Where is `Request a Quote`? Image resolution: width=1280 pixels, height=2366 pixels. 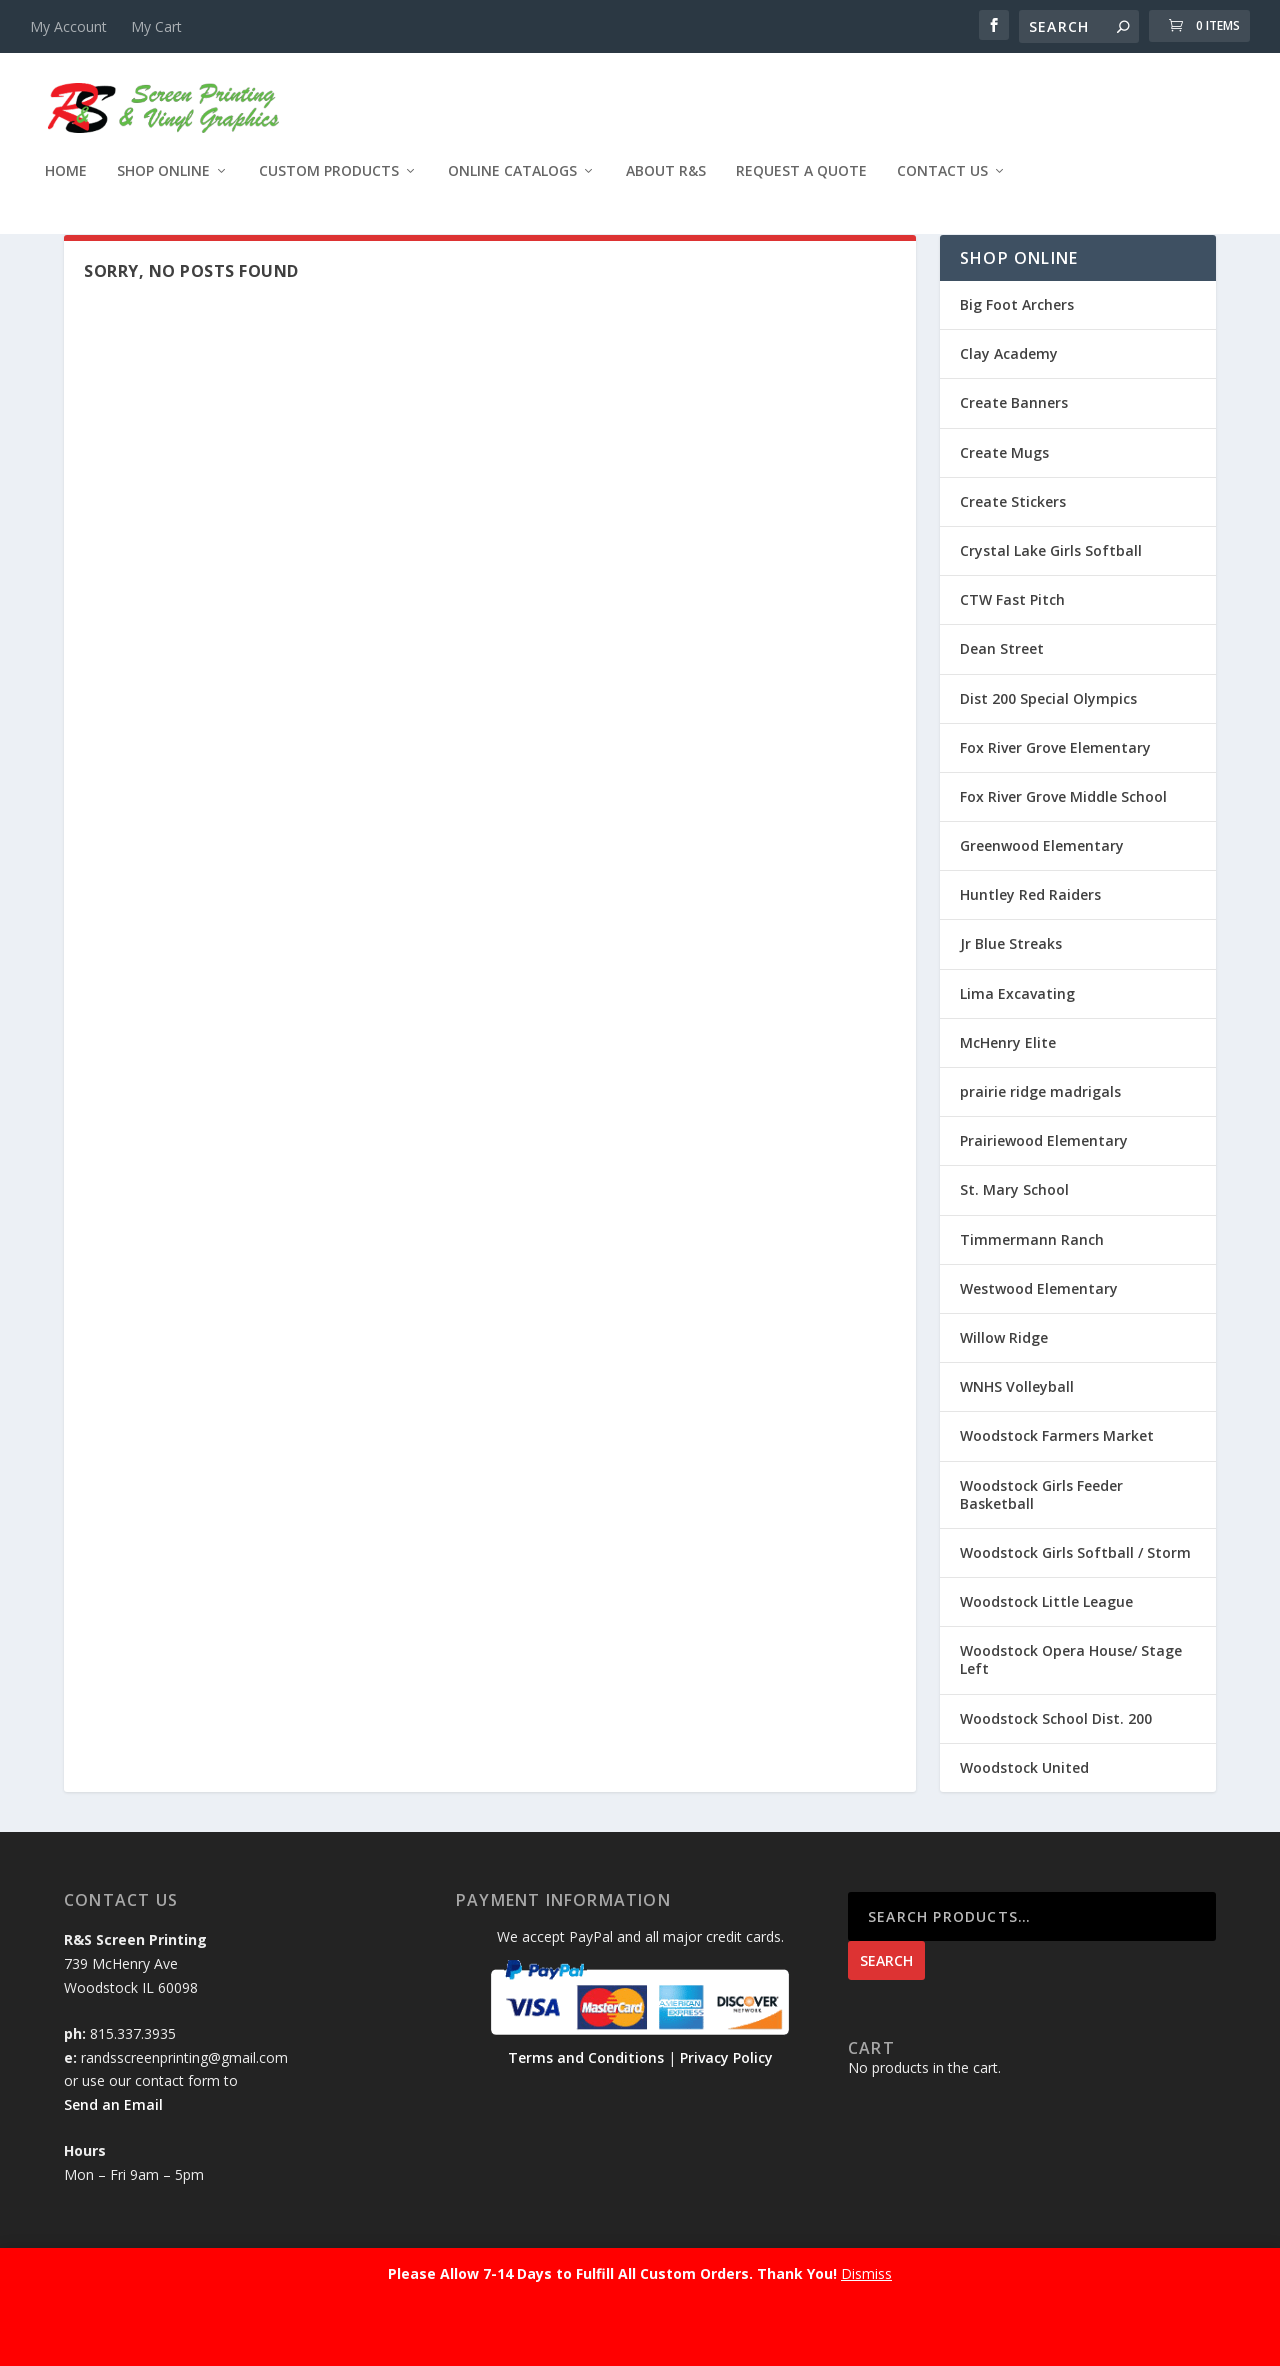 Request a Quote is located at coordinates (801, 185).